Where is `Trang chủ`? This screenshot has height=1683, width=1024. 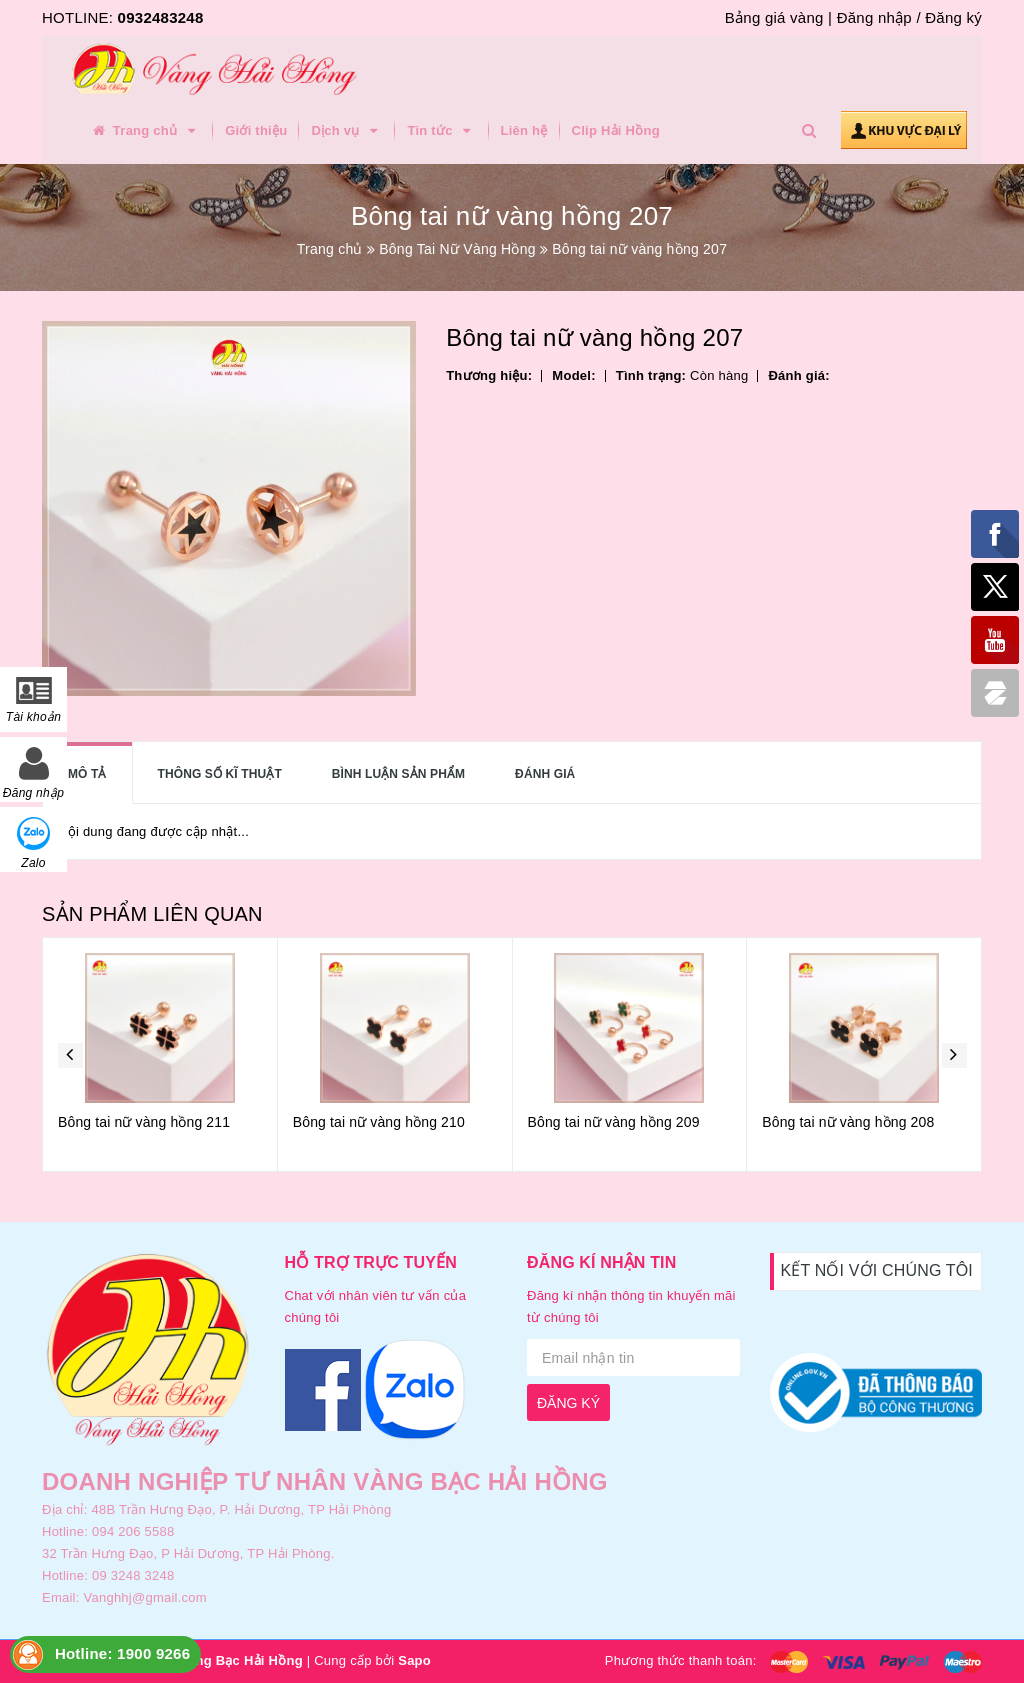
Trang chủ is located at coordinates (145, 131).